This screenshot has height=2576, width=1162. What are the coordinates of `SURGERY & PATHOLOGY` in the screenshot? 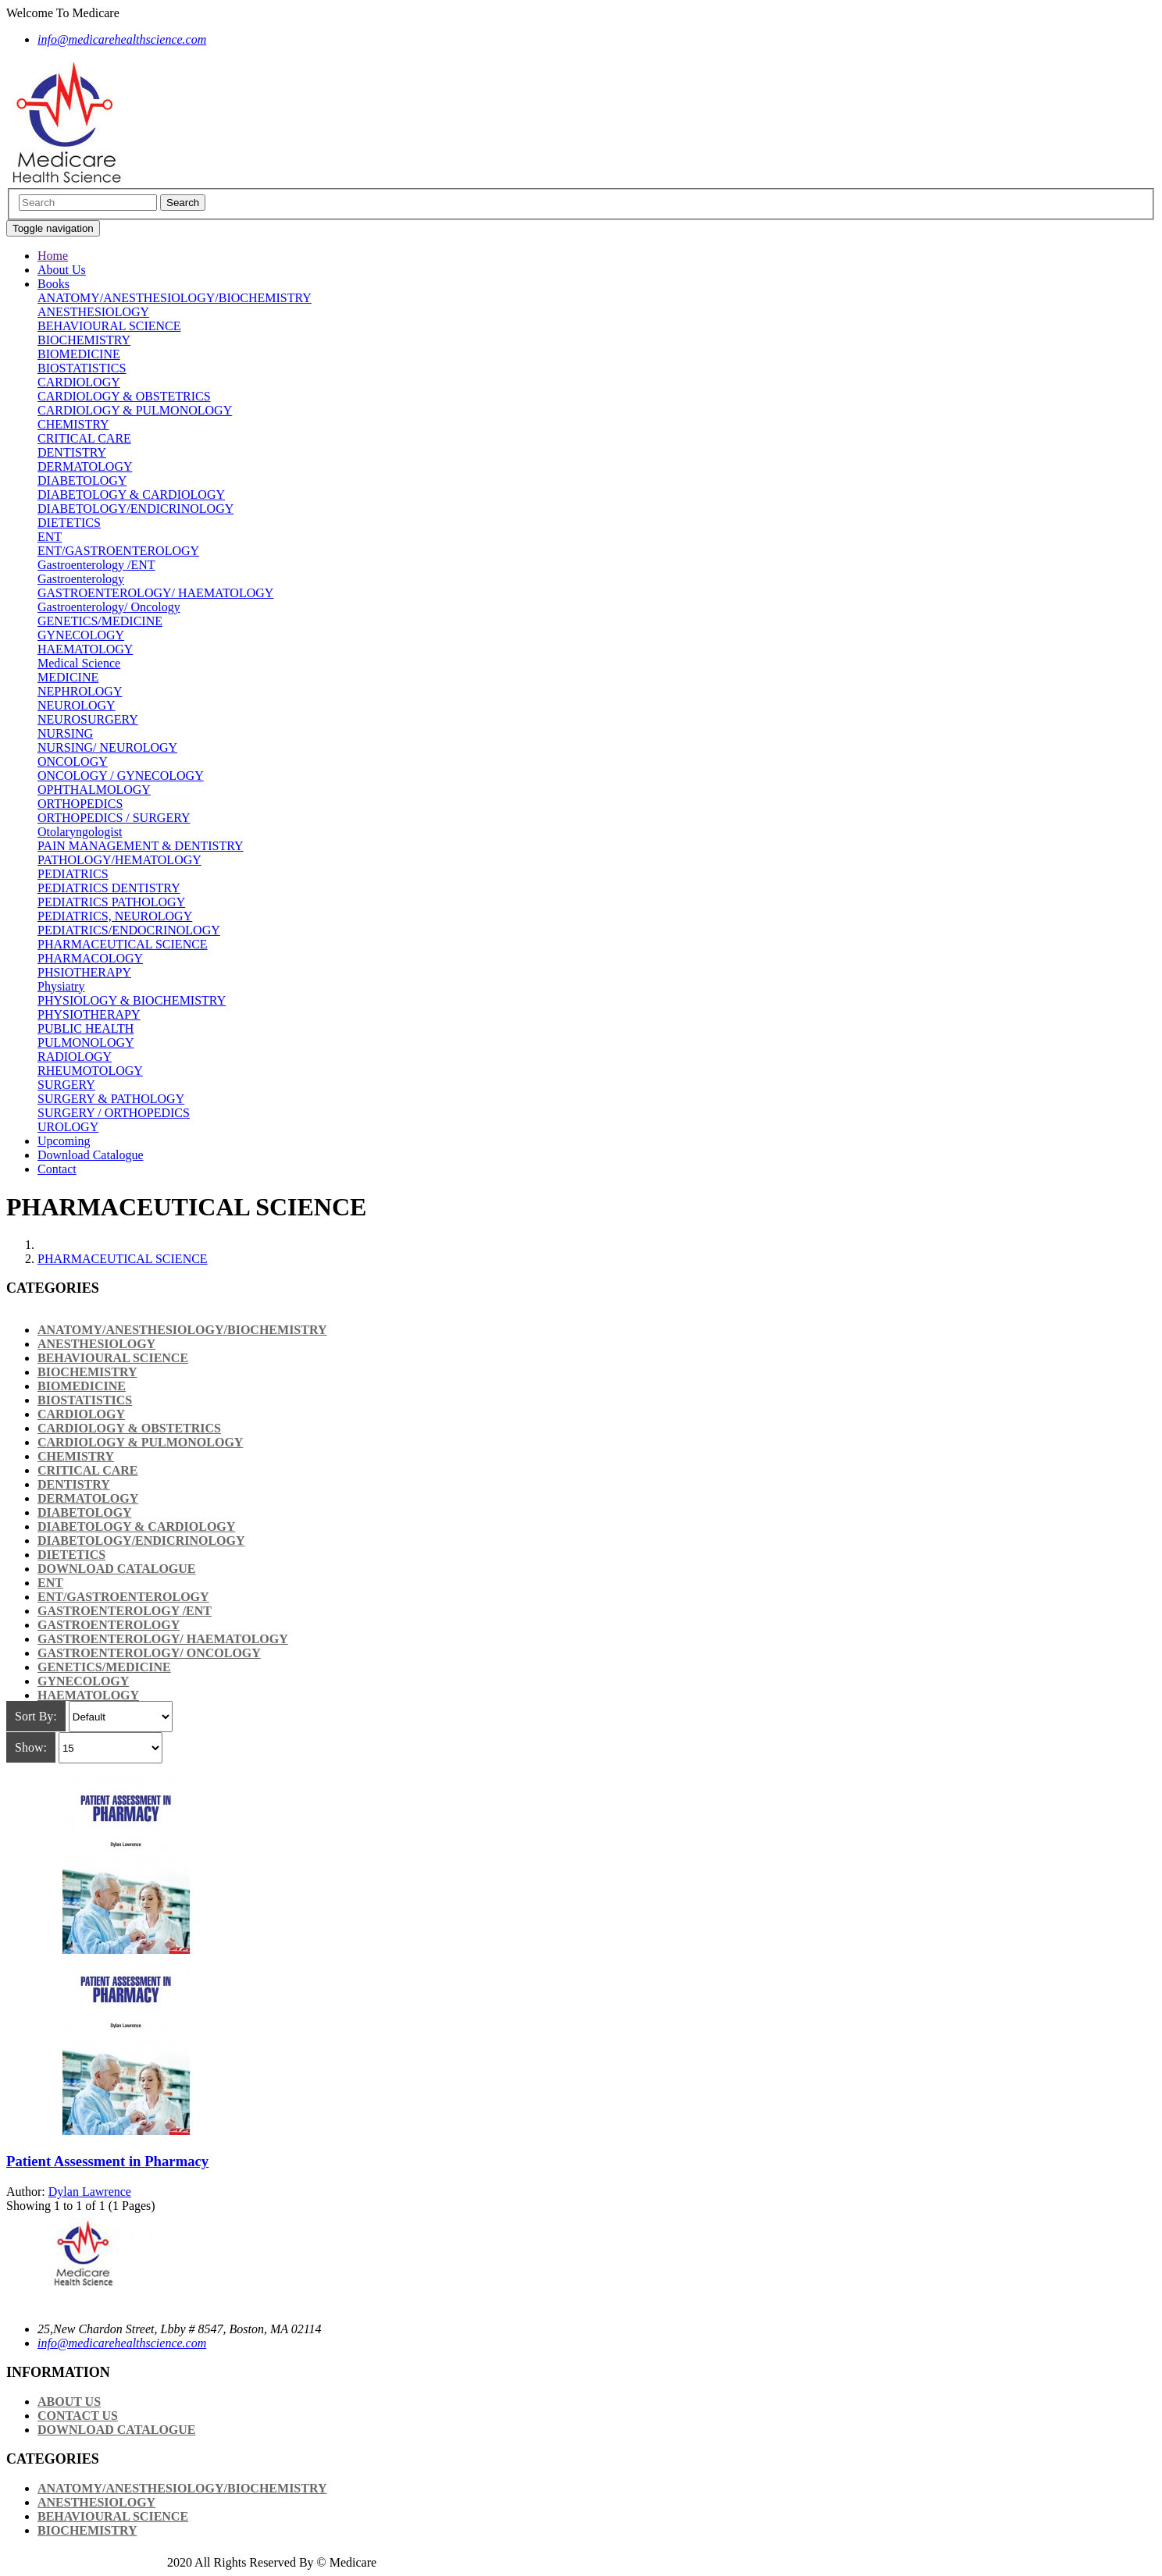 It's located at (110, 1098).